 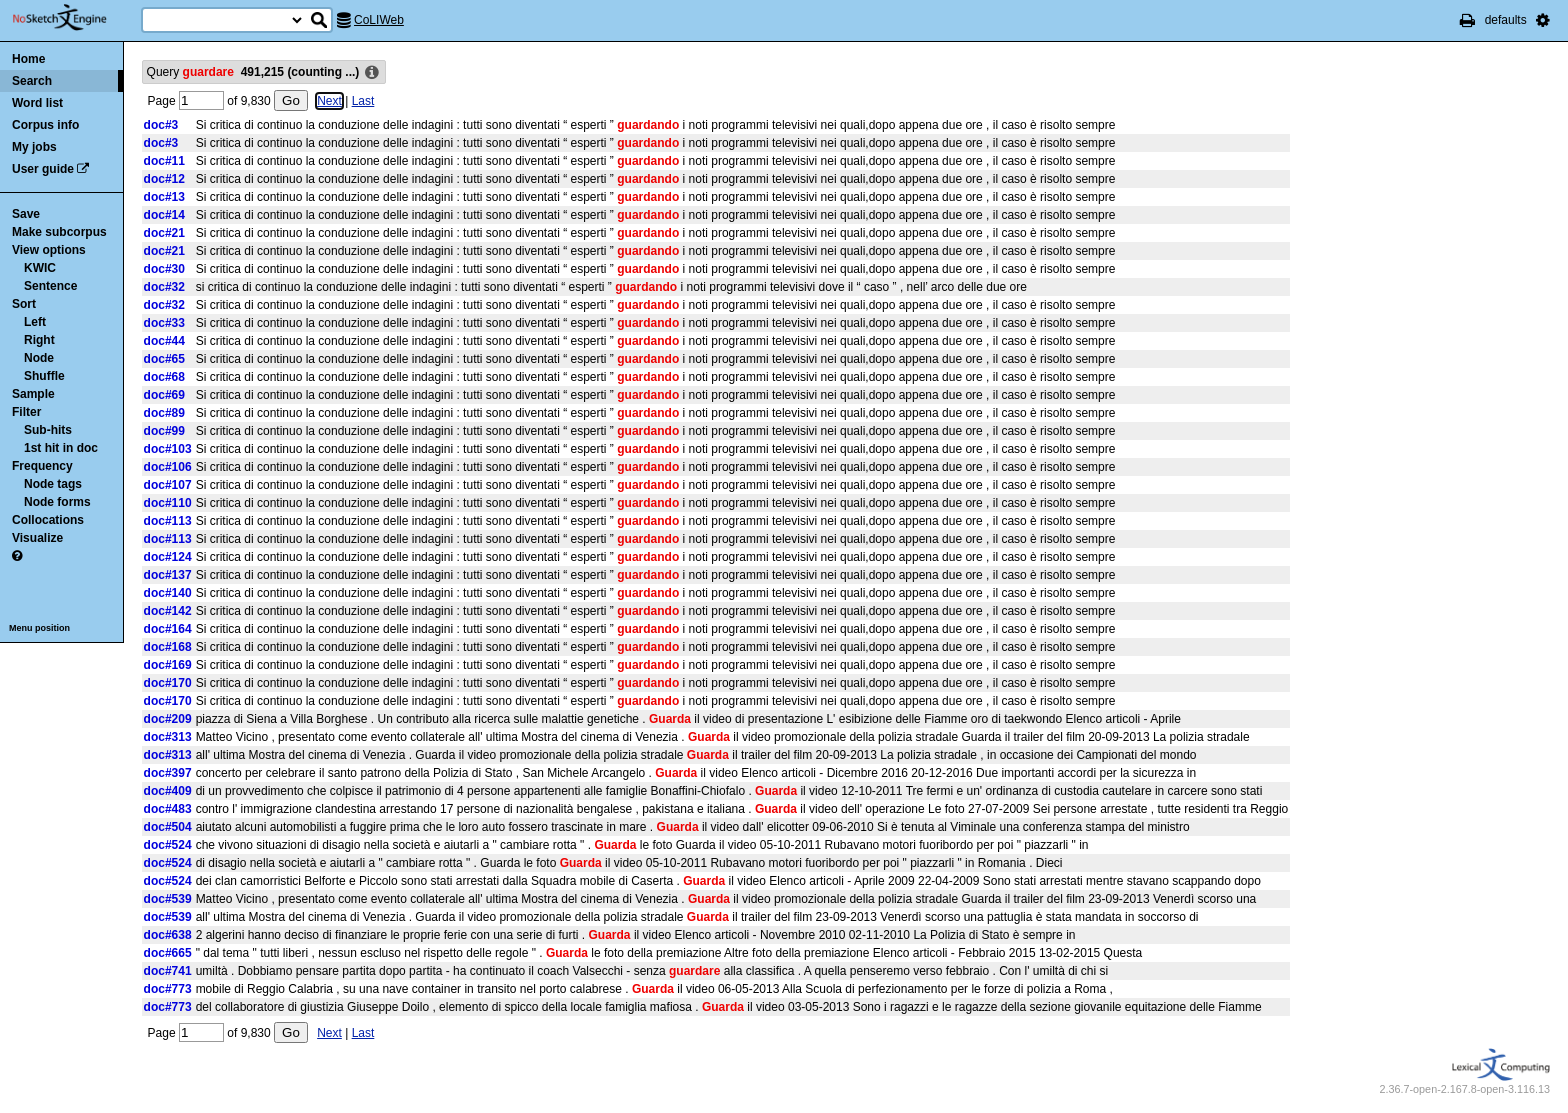 I want to click on Sort, so click(x=24, y=304).